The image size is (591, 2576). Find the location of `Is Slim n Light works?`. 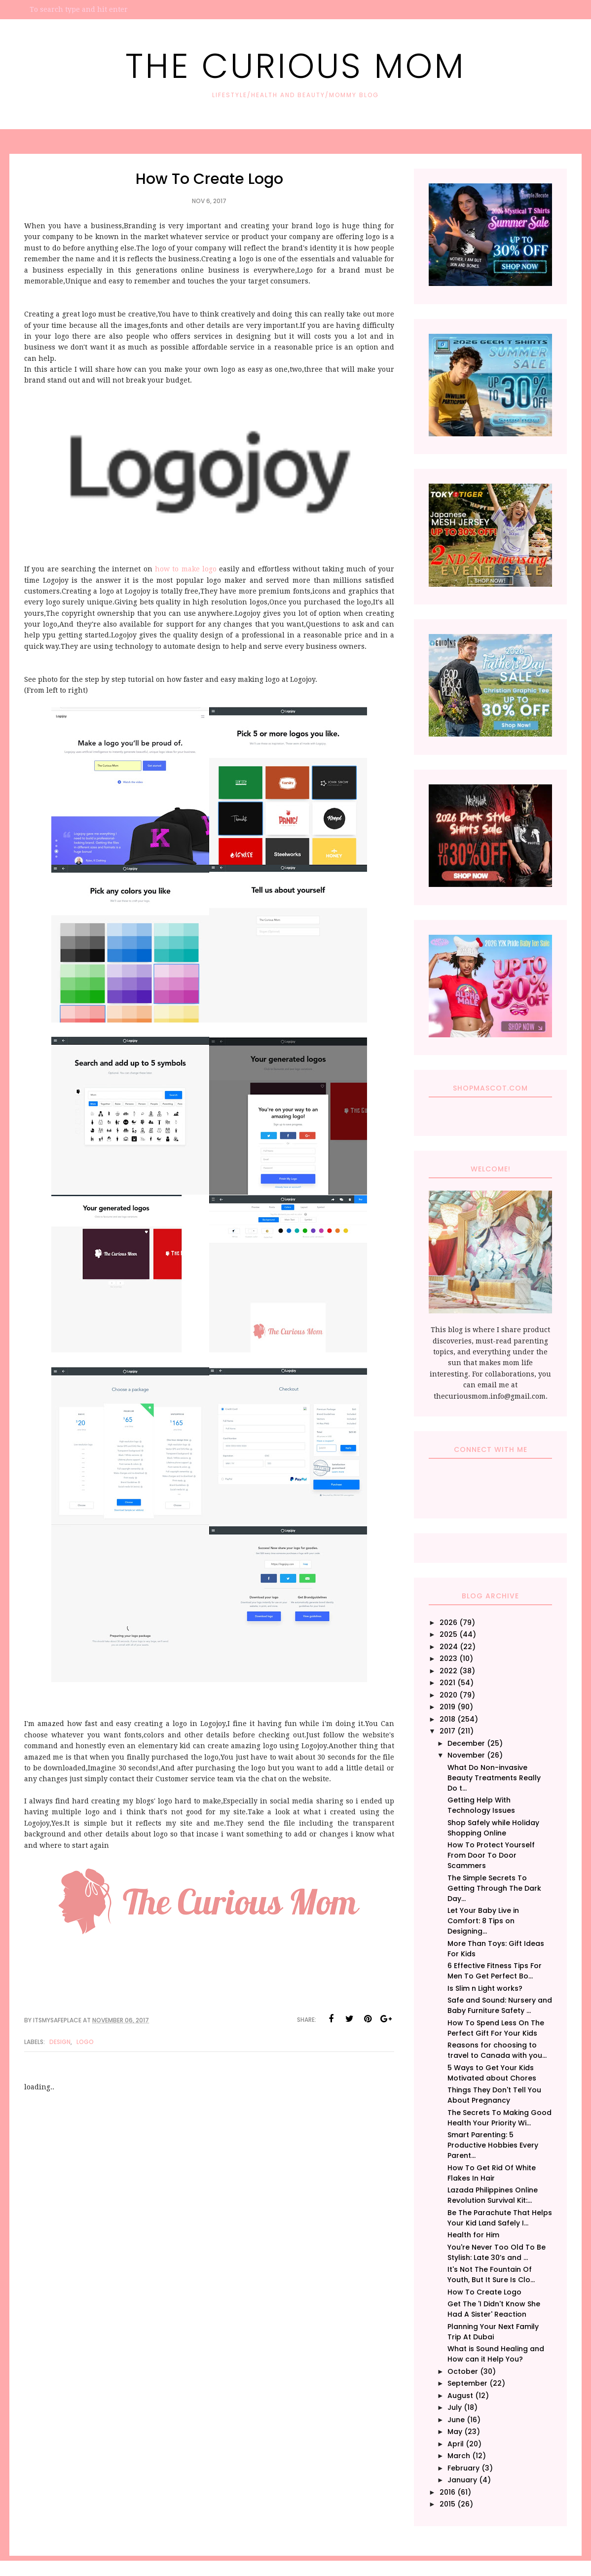

Is Slim n Light works? is located at coordinates (484, 1988).